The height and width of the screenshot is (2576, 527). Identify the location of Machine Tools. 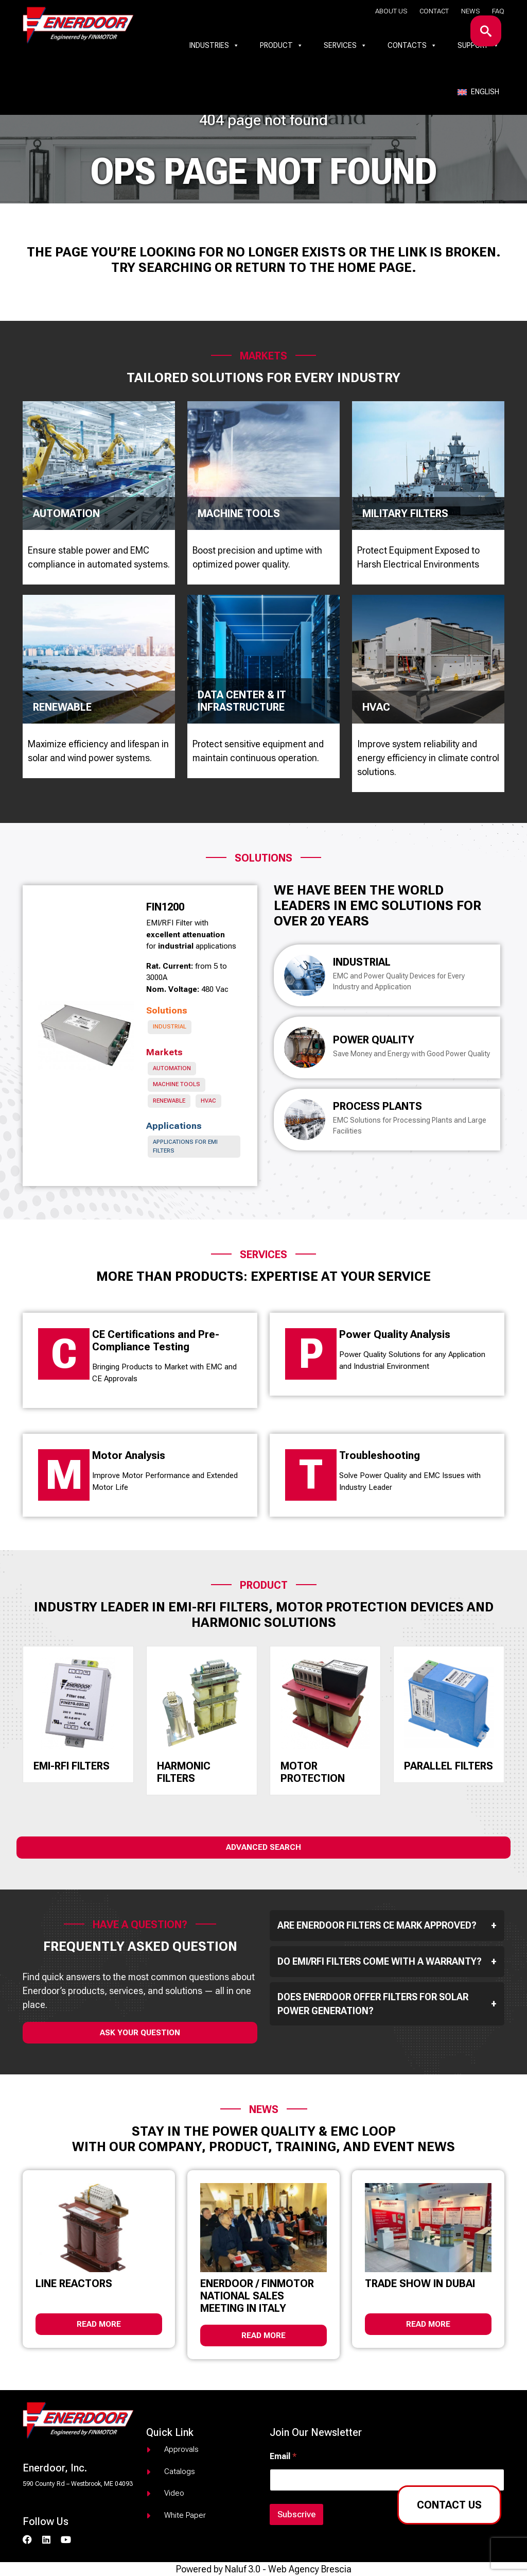
(176, 1084).